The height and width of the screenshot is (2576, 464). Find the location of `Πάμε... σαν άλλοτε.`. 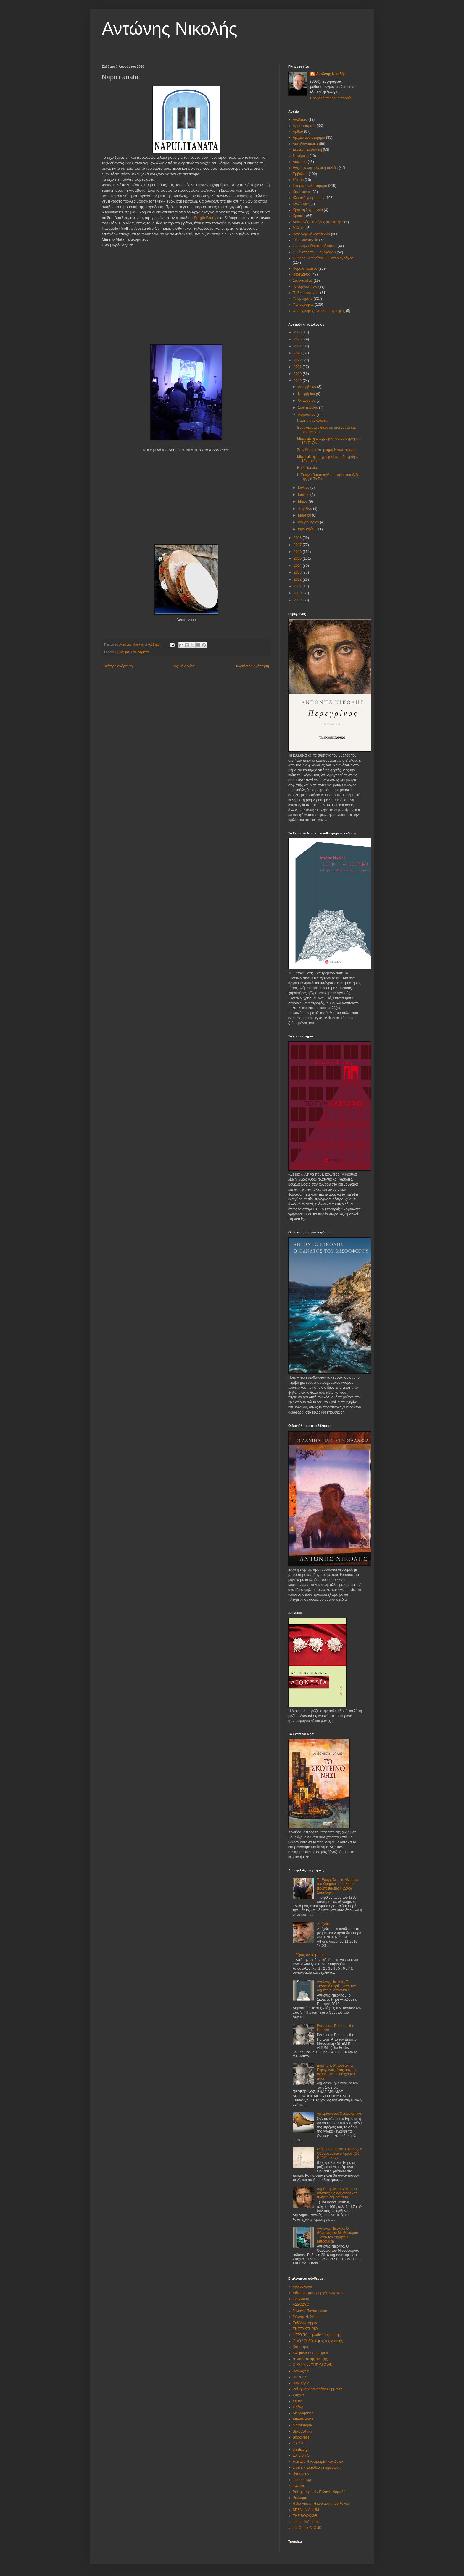

Πάμε... σαν άλλοτε. is located at coordinates (312, 420).